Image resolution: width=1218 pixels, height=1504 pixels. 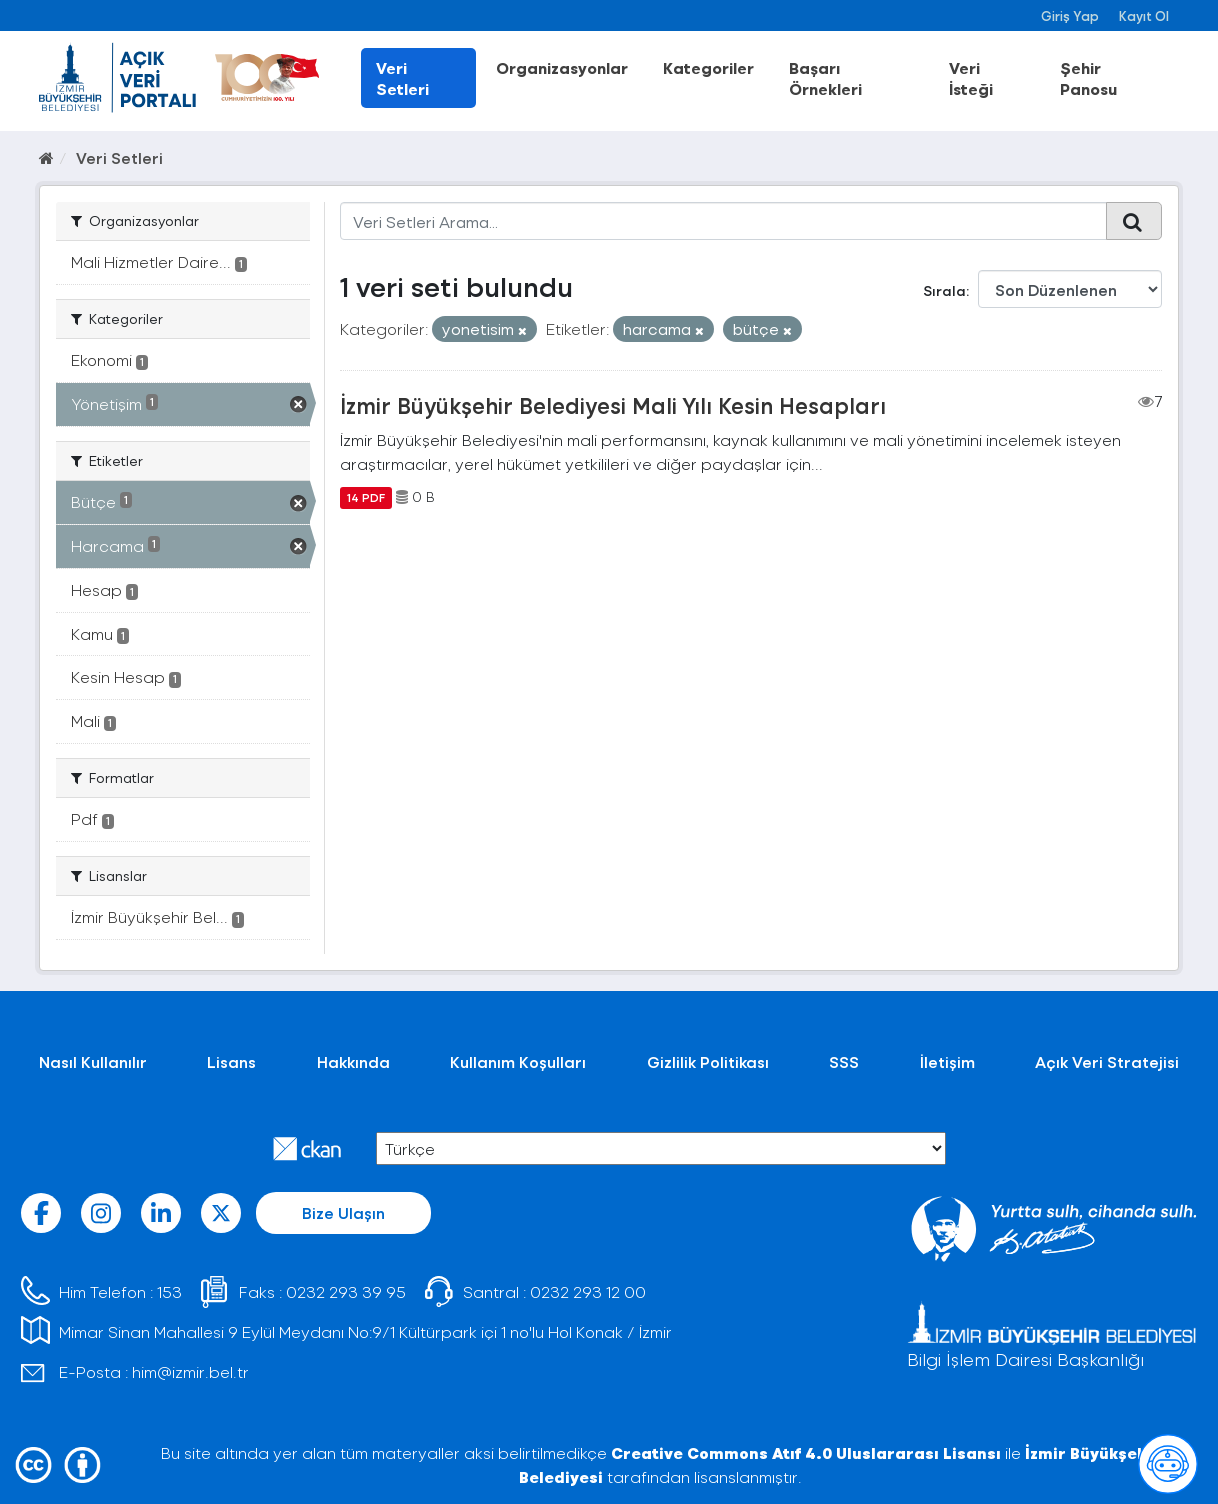 What do you see at coordinates (723, 221) in the screenshot?
I see `[Veri Setleri Arama...]` at bounding box center [723, 221].